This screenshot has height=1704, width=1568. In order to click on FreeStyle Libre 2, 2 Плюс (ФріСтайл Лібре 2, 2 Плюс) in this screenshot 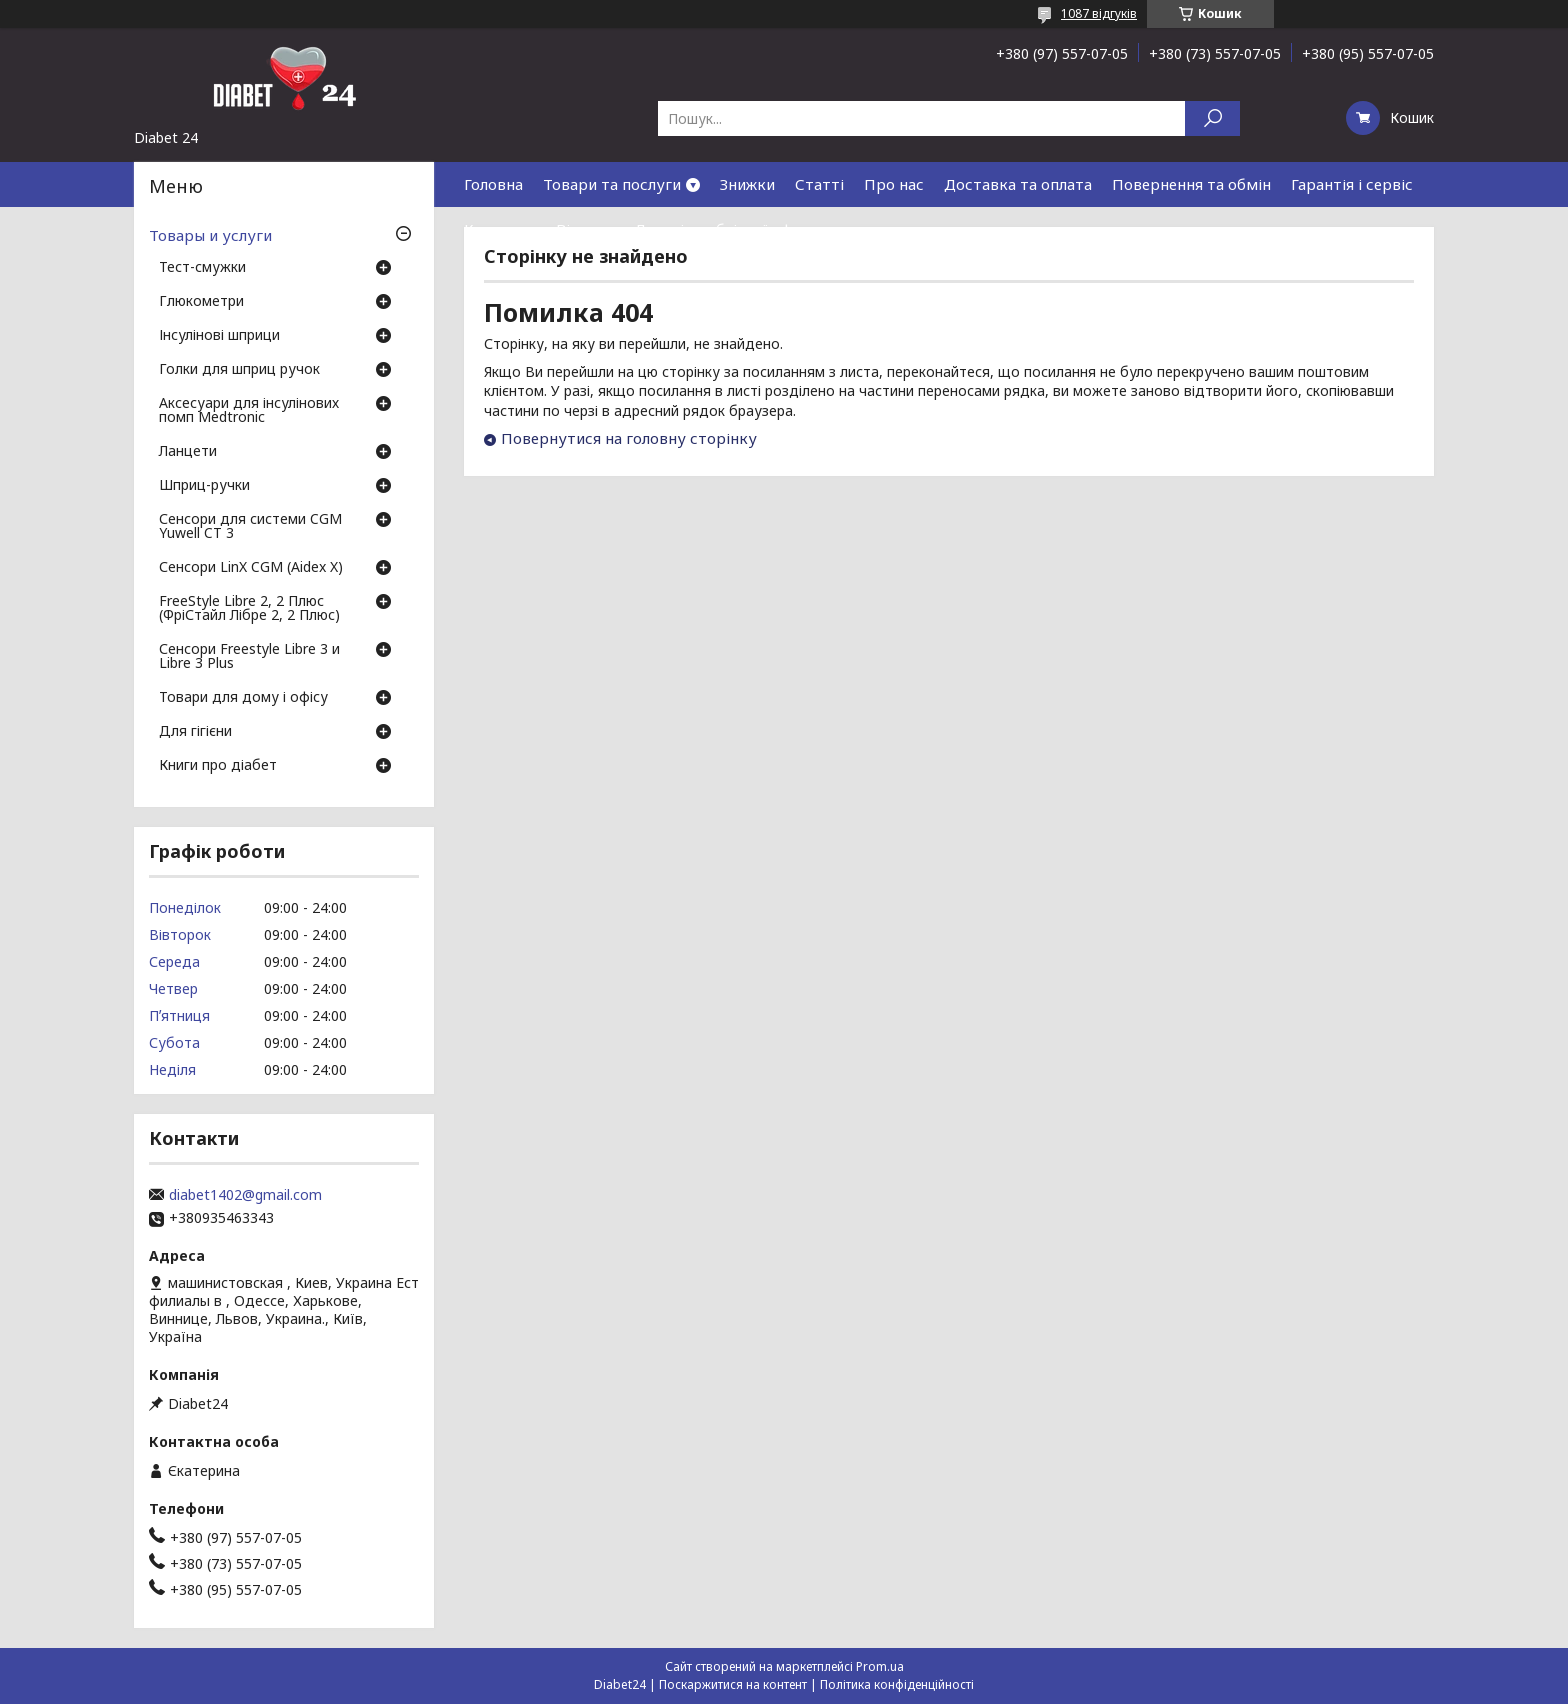, I will do `click(249, 609)`.